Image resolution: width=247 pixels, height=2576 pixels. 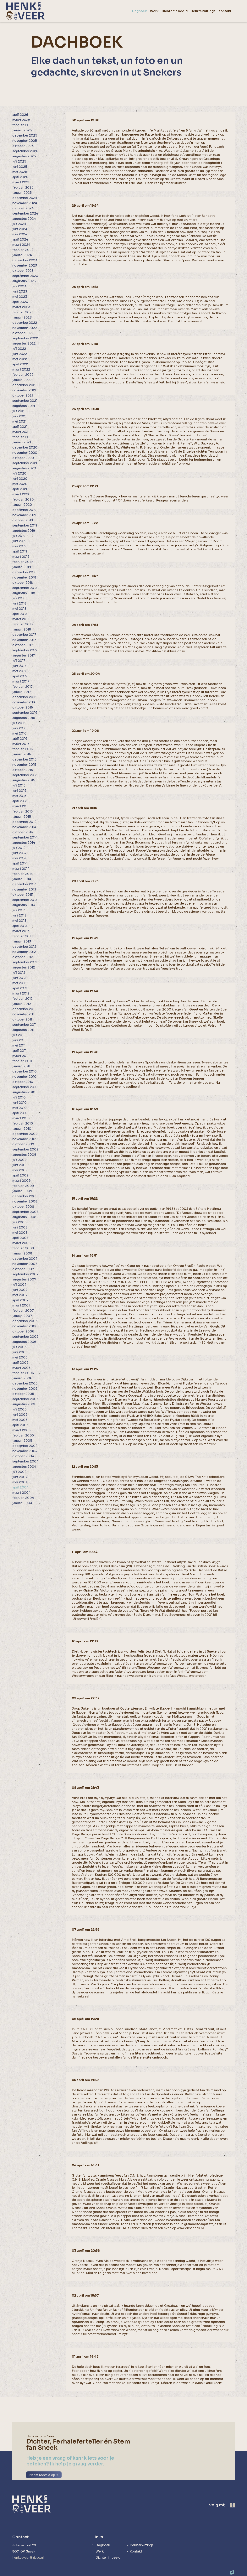 I want to click on november 2008, so click(x=24, y=1201).